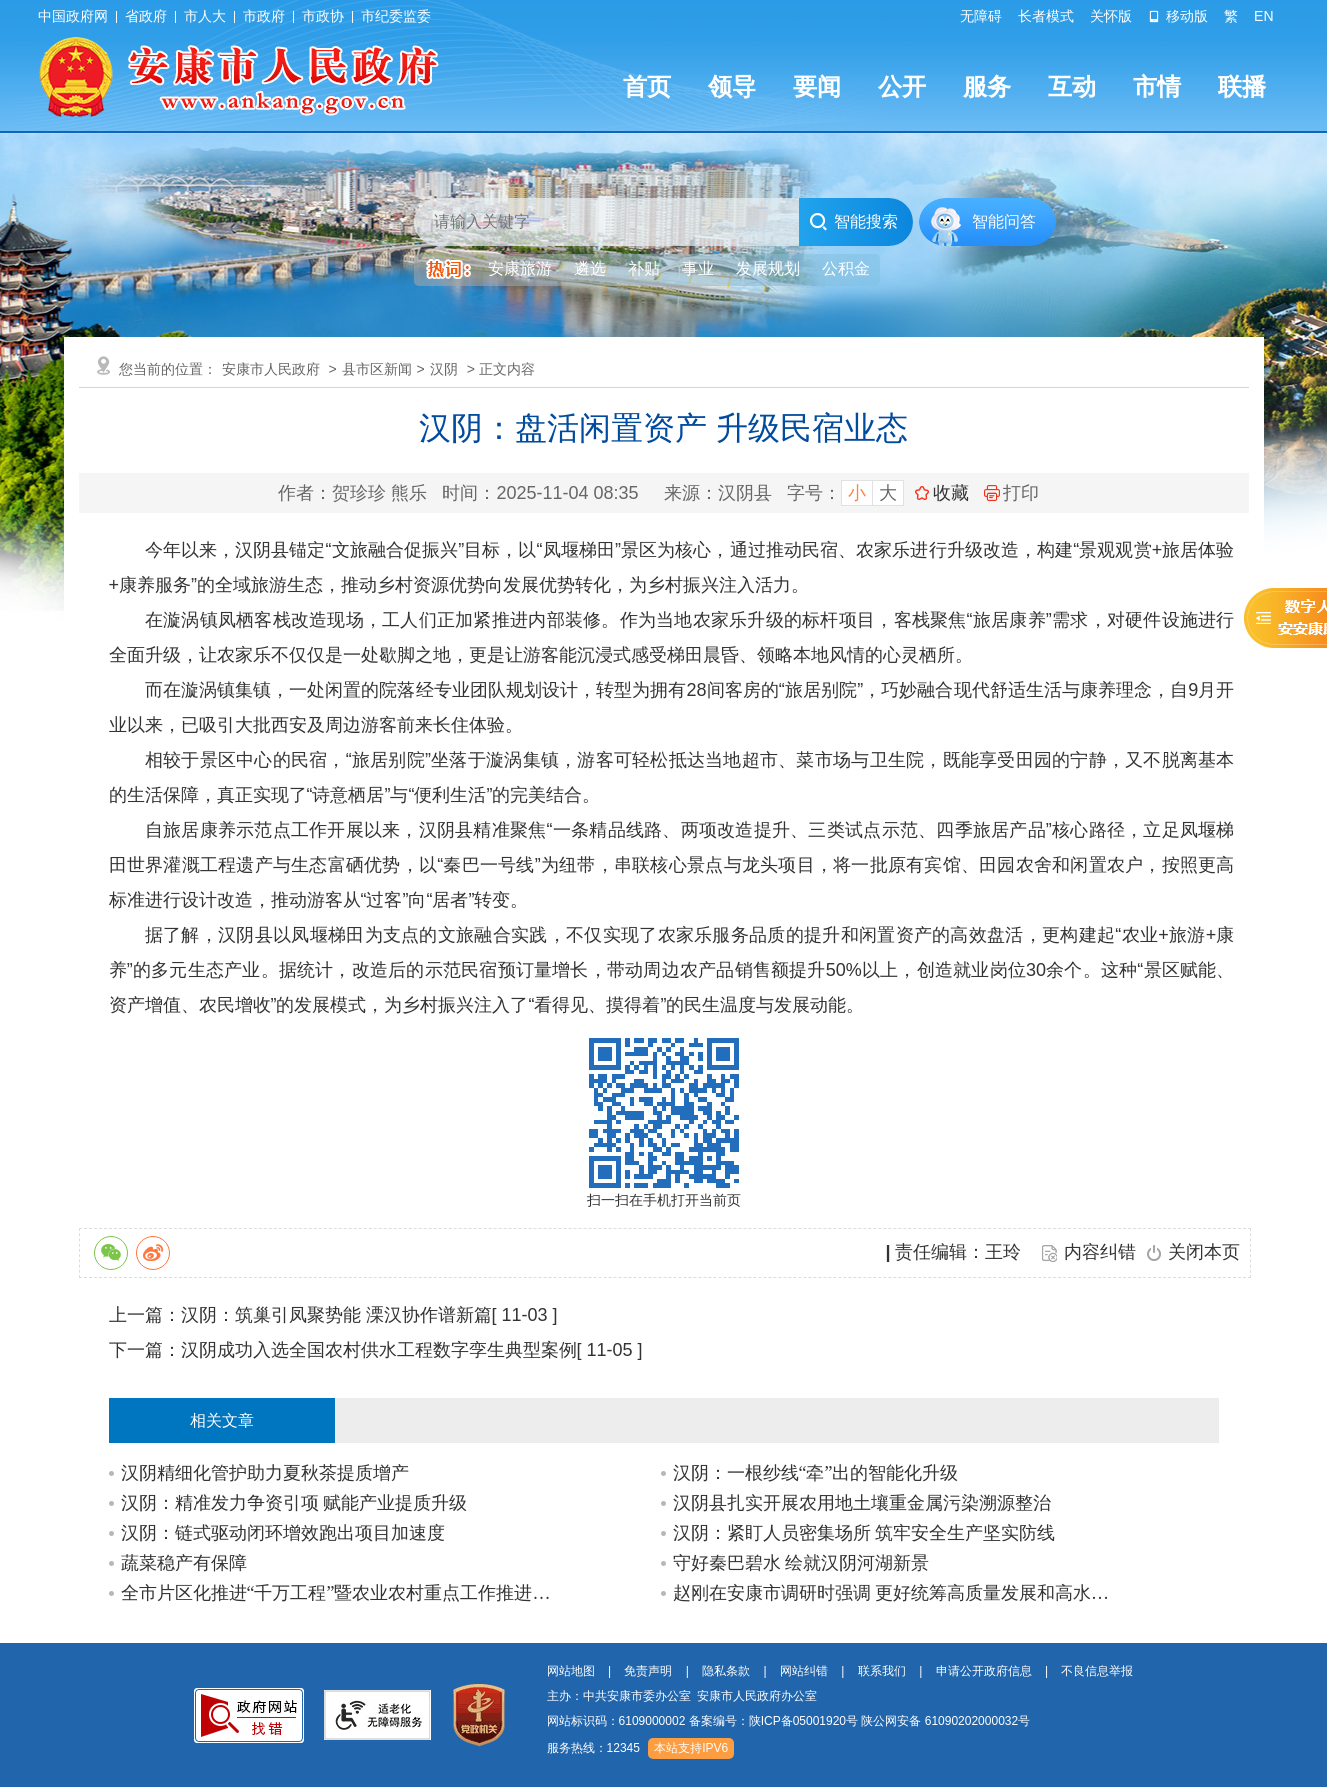 This screenshot has height=1787, width=1327. I want to click on 中国政府网, so click(73, 16).